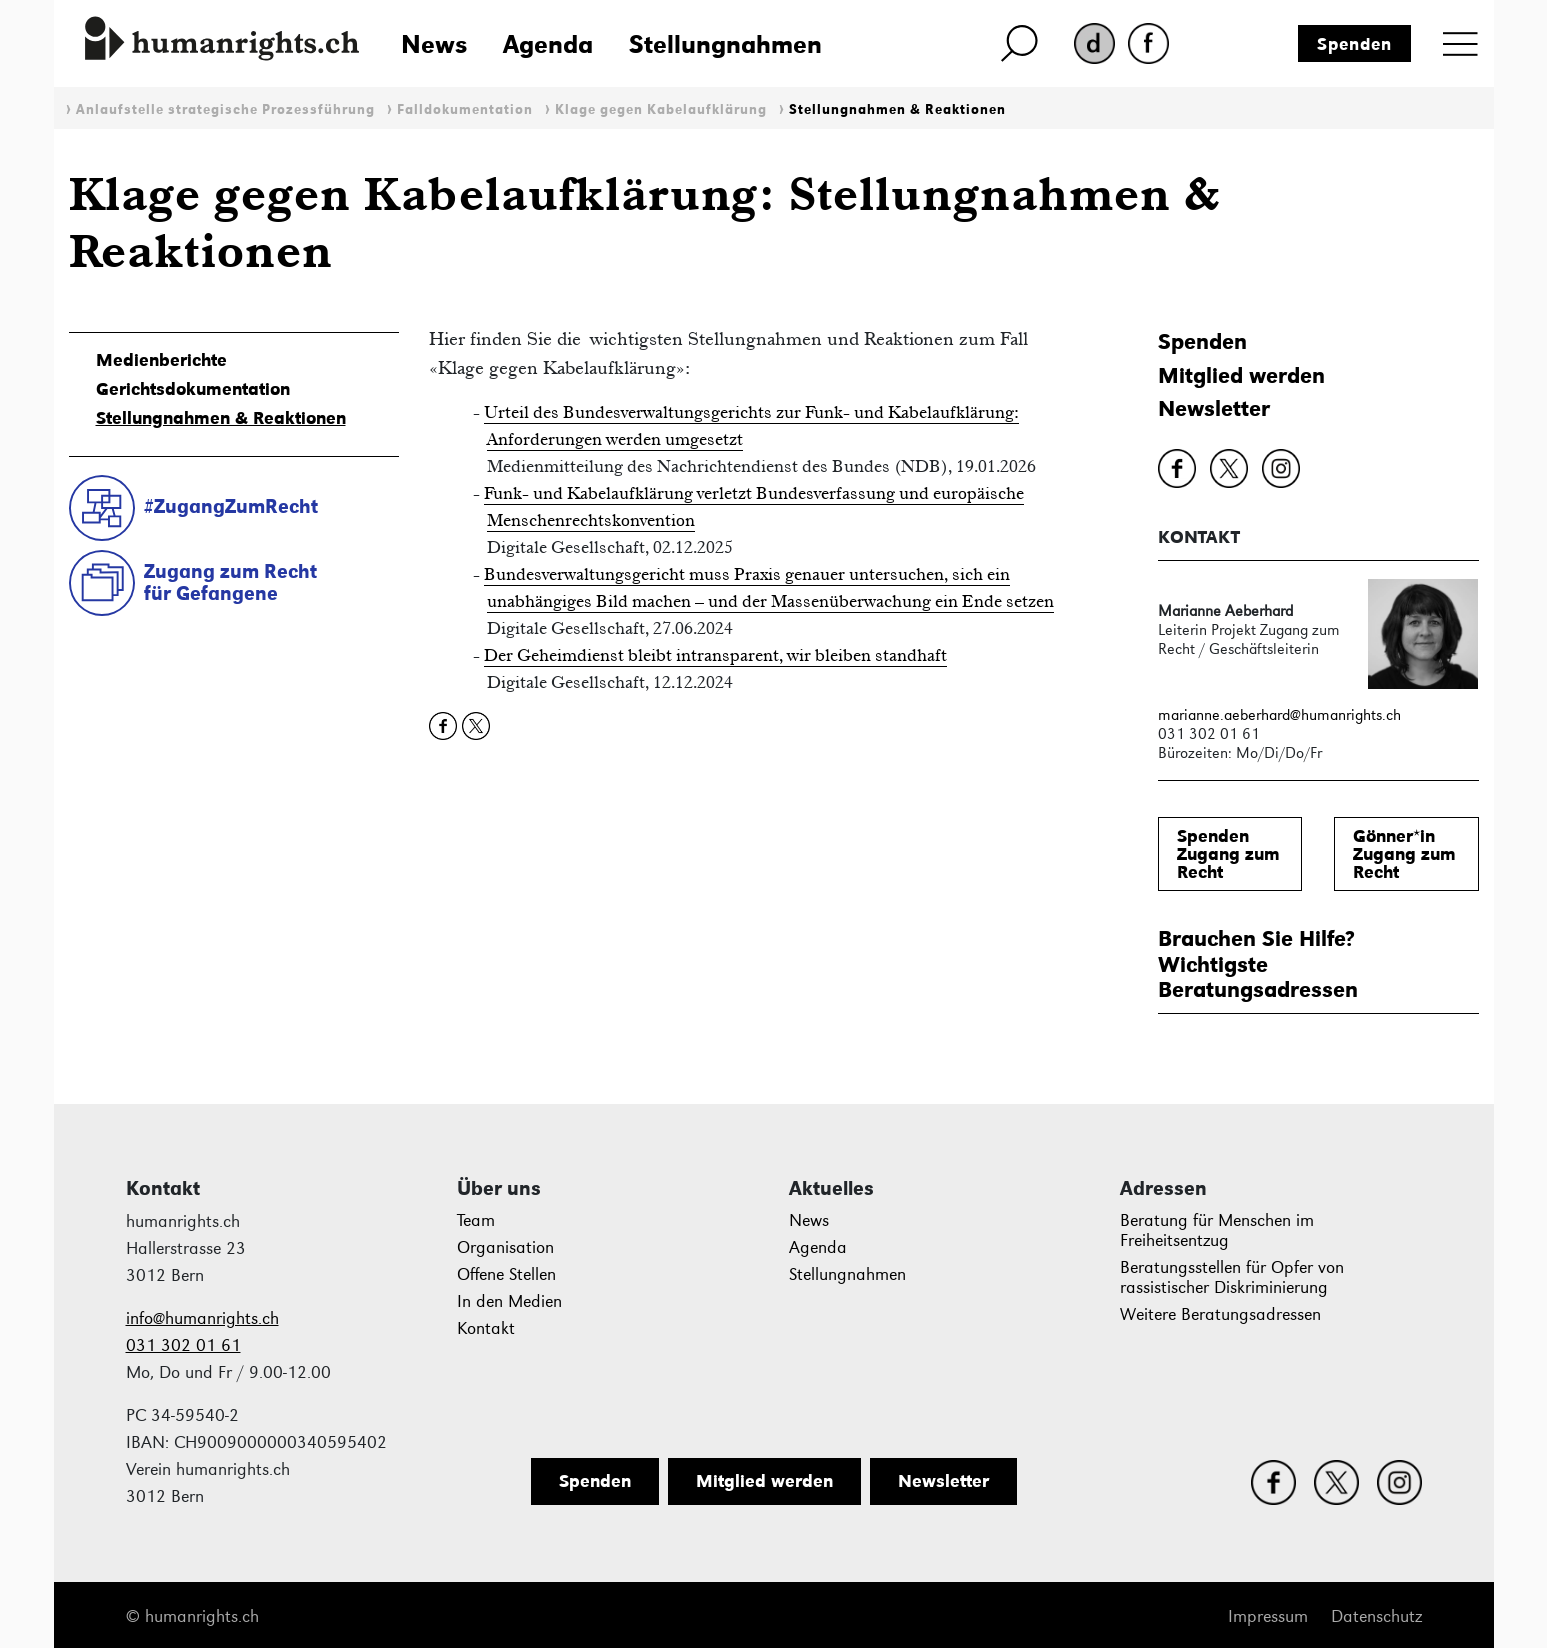  I want to click on News, so click(434, 44).